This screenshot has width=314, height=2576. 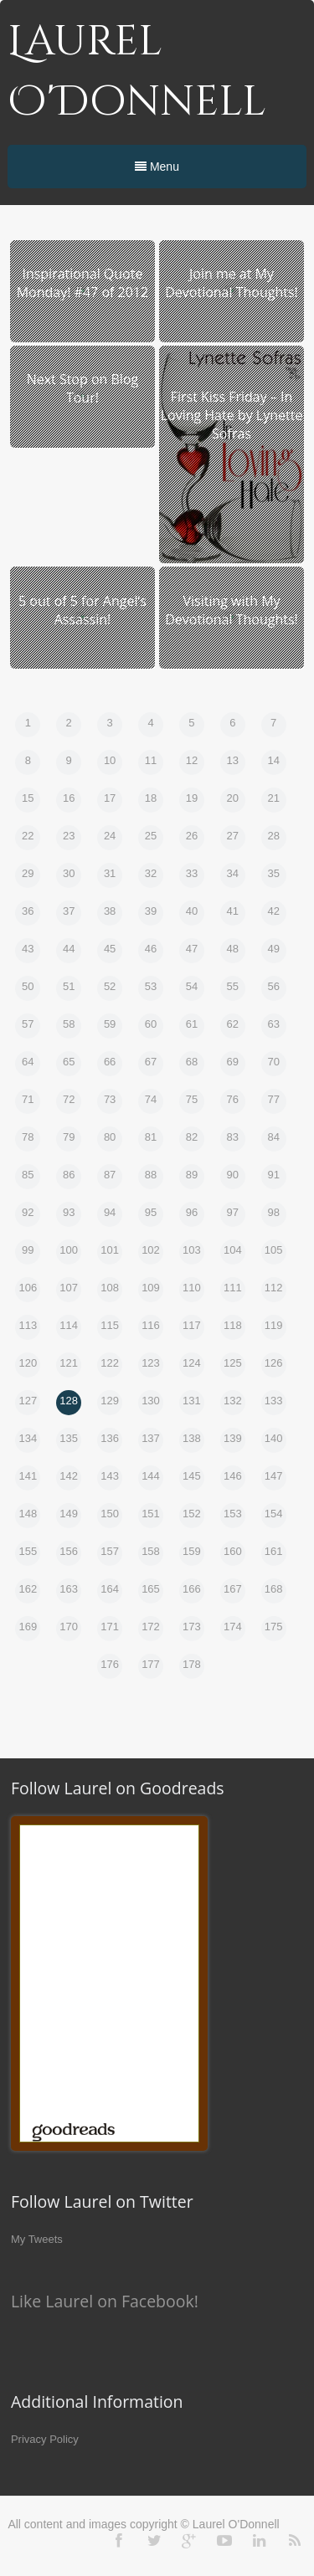 What do you see at coordinates (151, 1174) in the screenshot?
I see `88` at bounding box center [151, 1174].